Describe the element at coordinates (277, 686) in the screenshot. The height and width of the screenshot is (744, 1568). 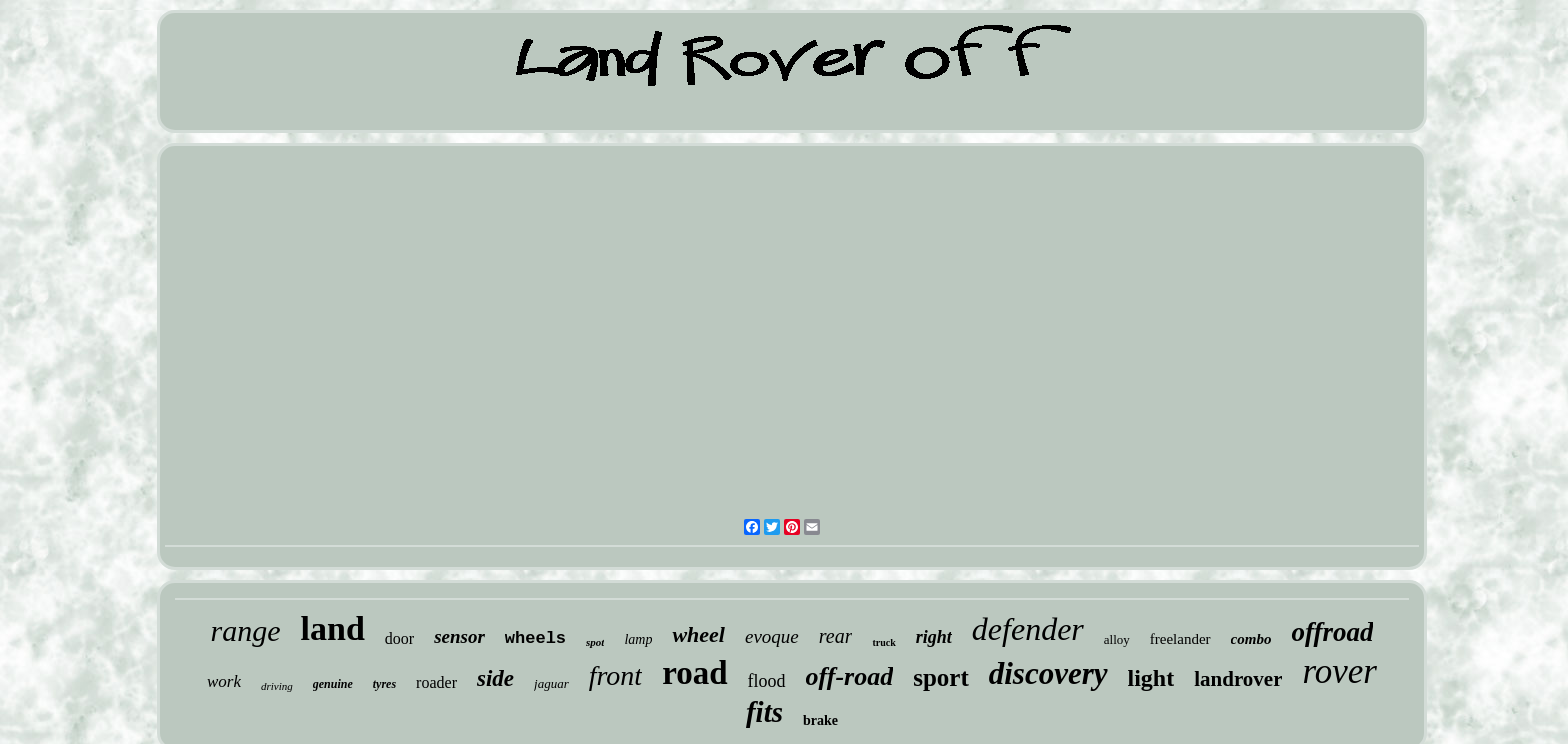
I see `driving` at that location.